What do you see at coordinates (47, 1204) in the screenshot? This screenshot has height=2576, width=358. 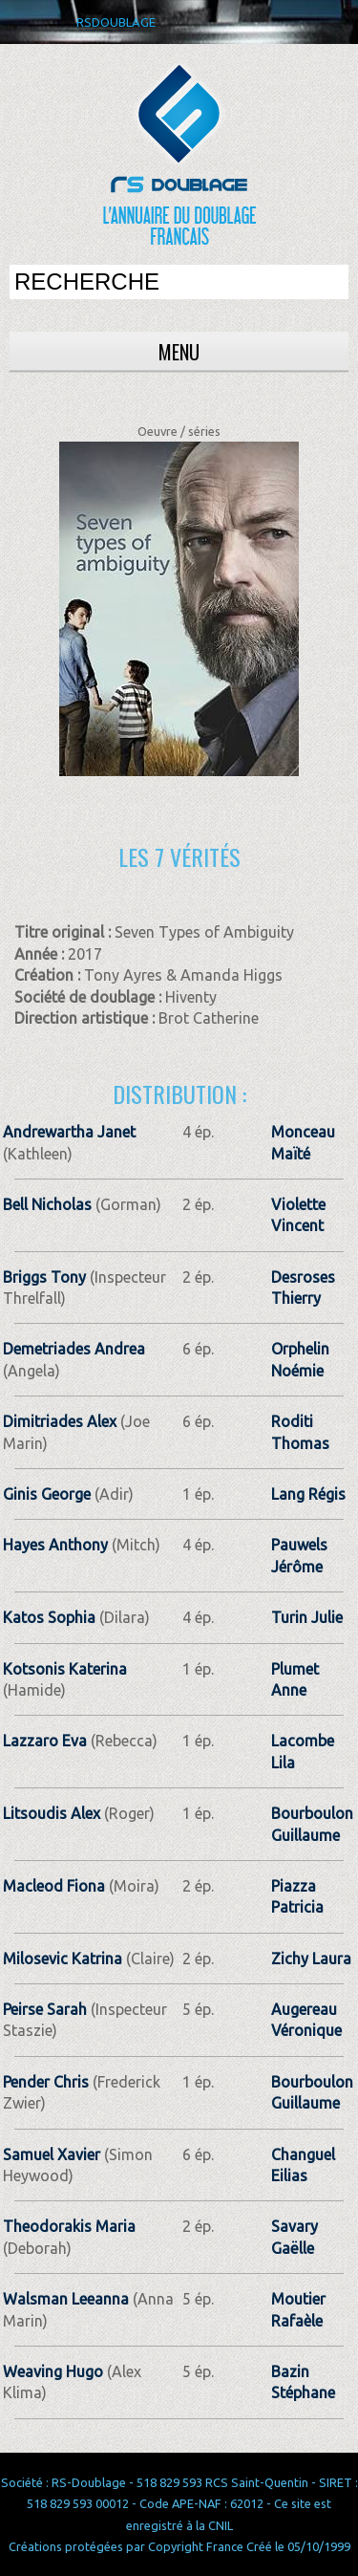 I see `Bell Nicholas` at bounding box center [47, 1204].